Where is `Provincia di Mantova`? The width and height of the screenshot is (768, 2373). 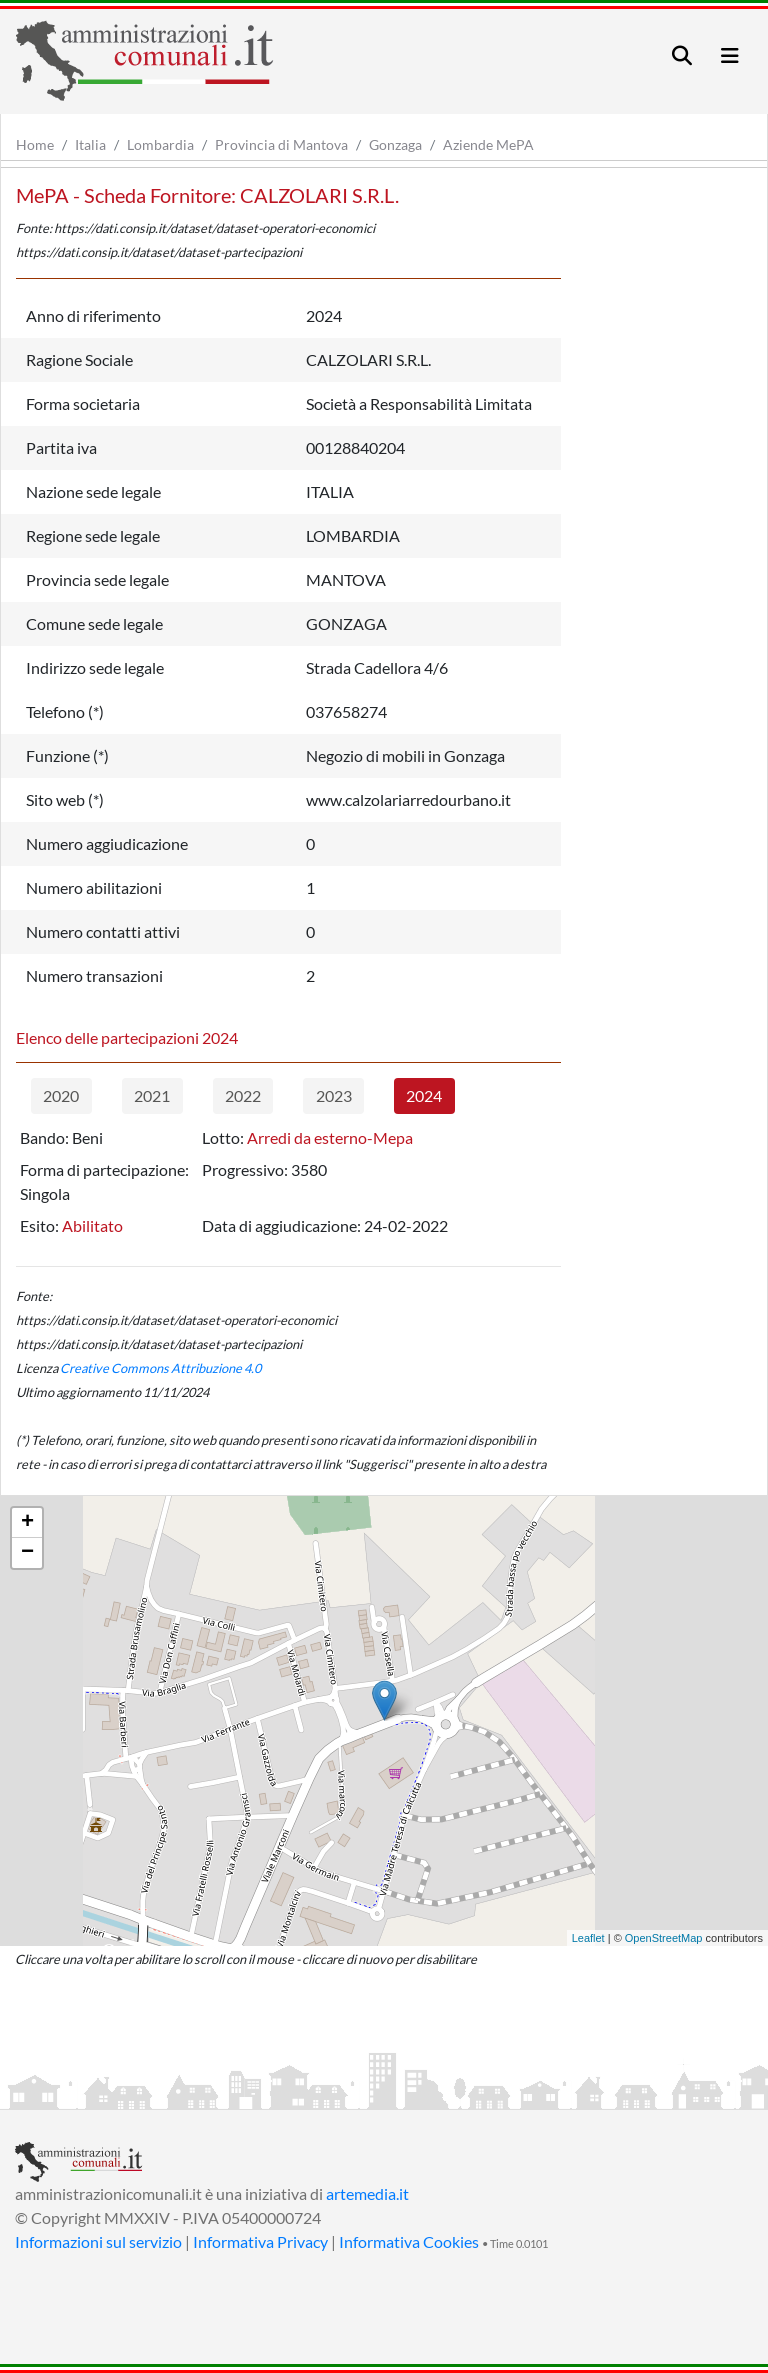 Provincia di Mantova is located at coordinates (281, 144).